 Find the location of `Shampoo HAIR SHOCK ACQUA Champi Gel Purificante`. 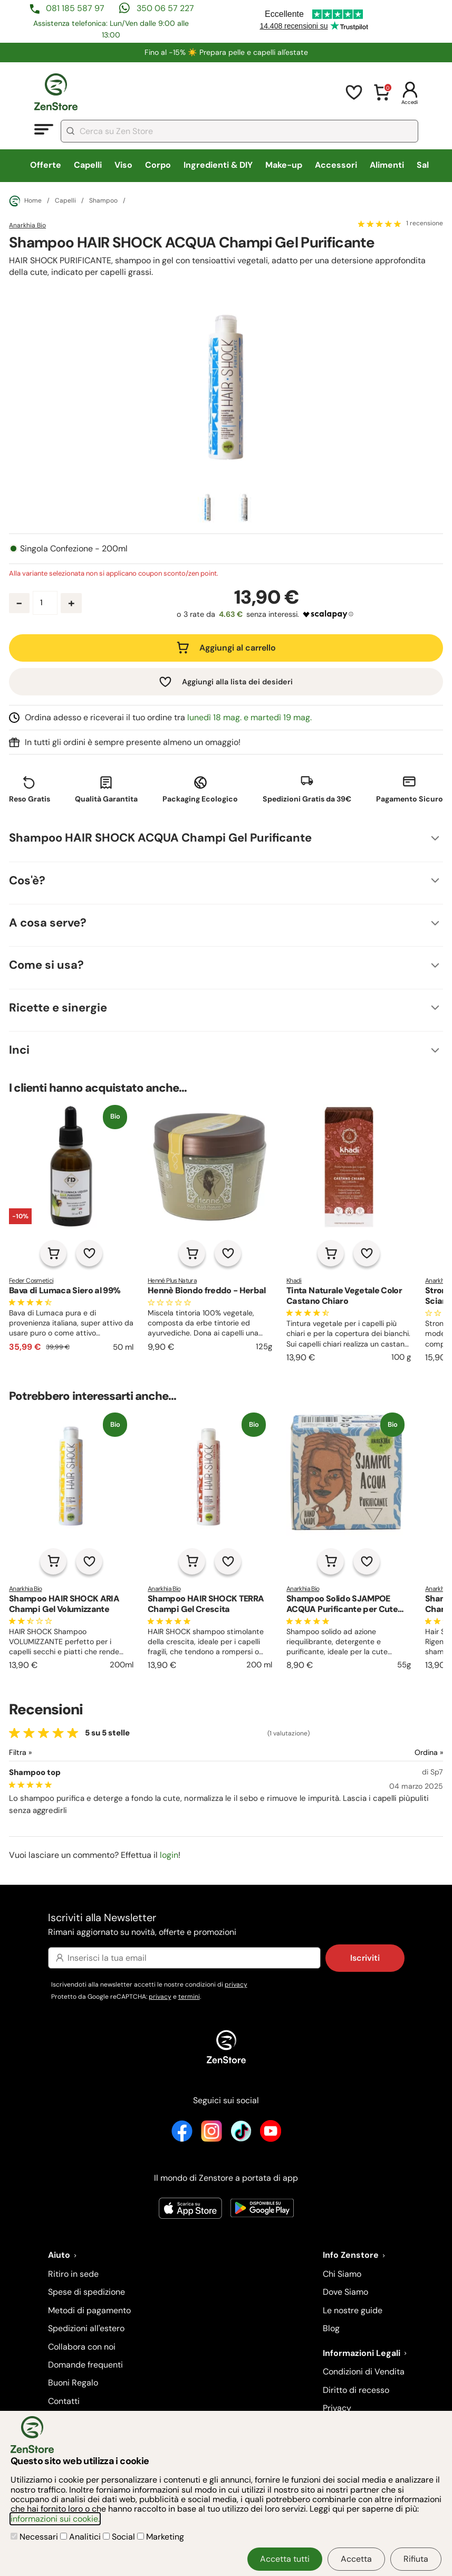

Shampoo HAIR SHOCK ACQUA Champi Gel Purificante is located at coordinates (160, 837).